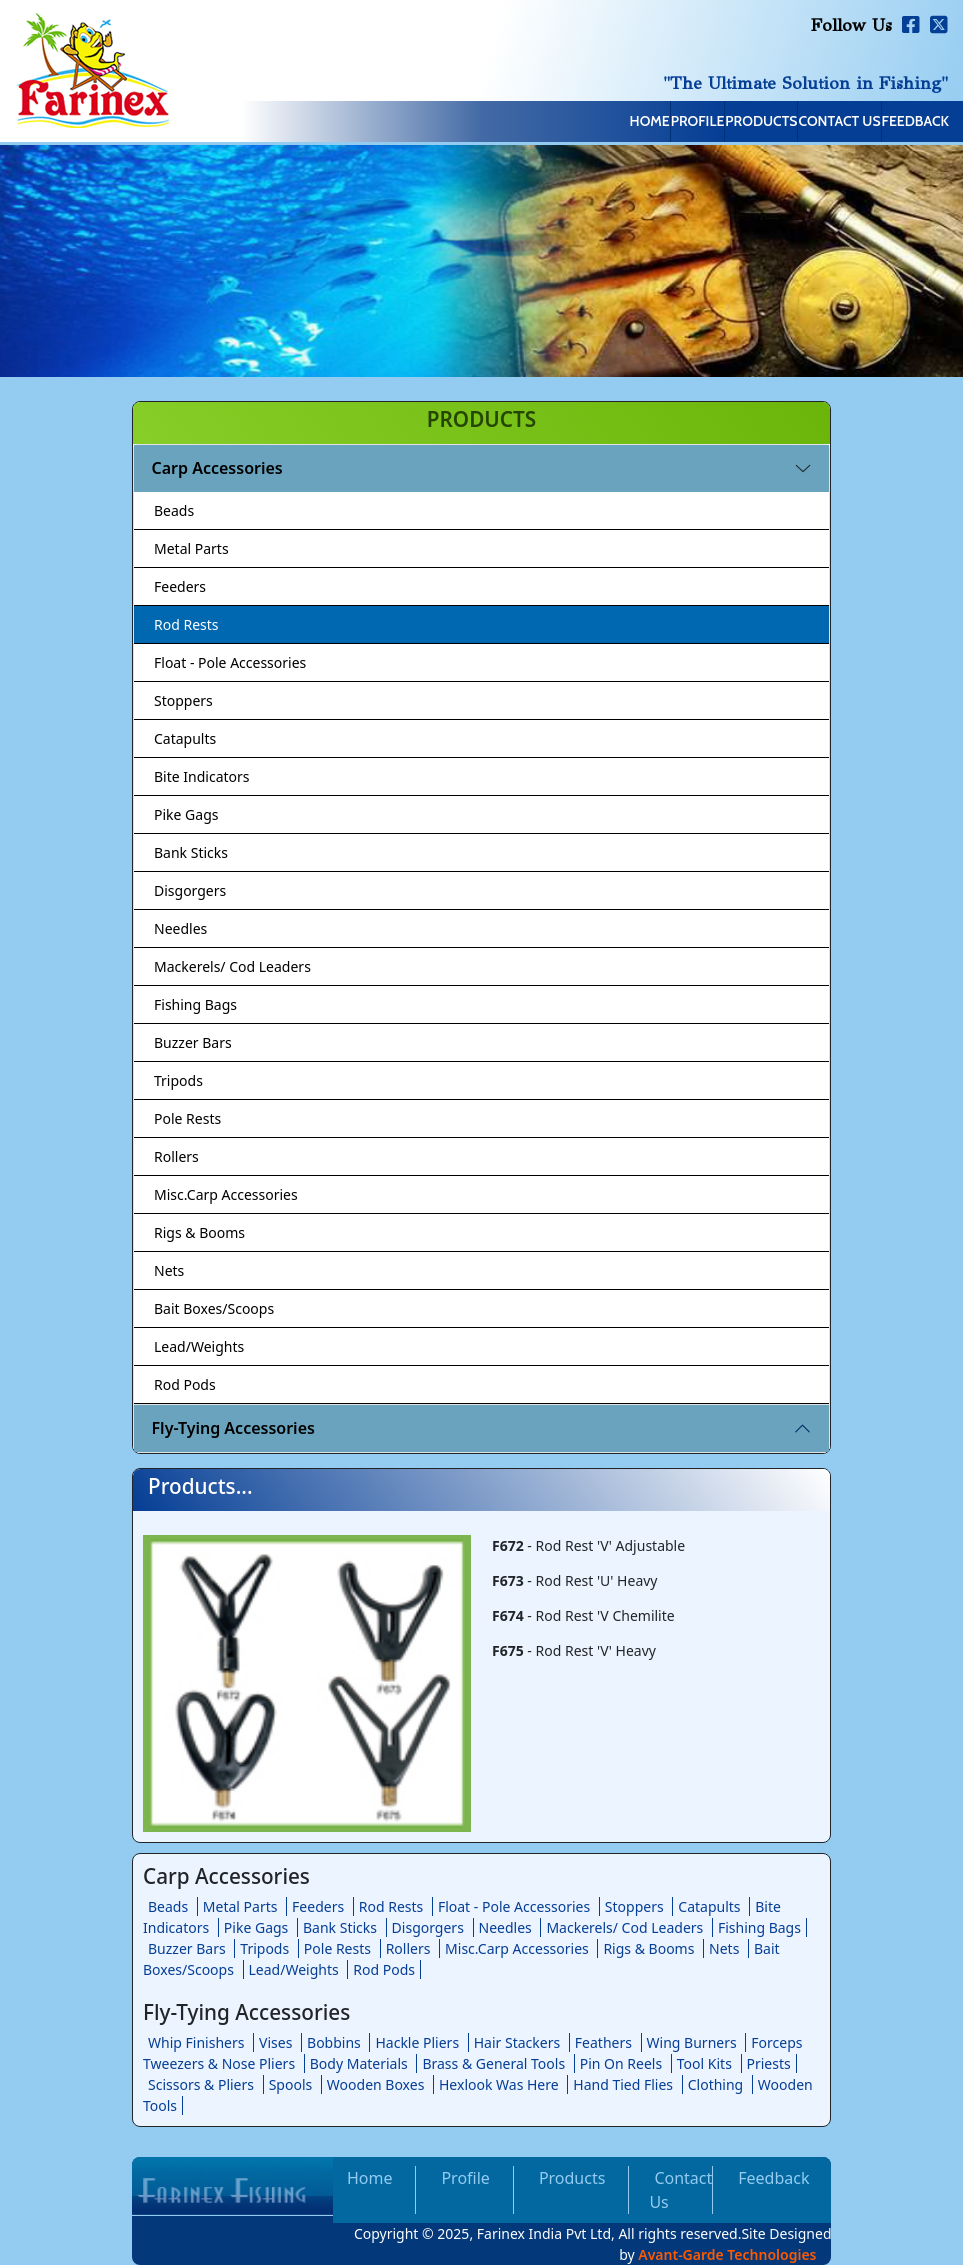  I want to click on Priests, so click(769, 2063).